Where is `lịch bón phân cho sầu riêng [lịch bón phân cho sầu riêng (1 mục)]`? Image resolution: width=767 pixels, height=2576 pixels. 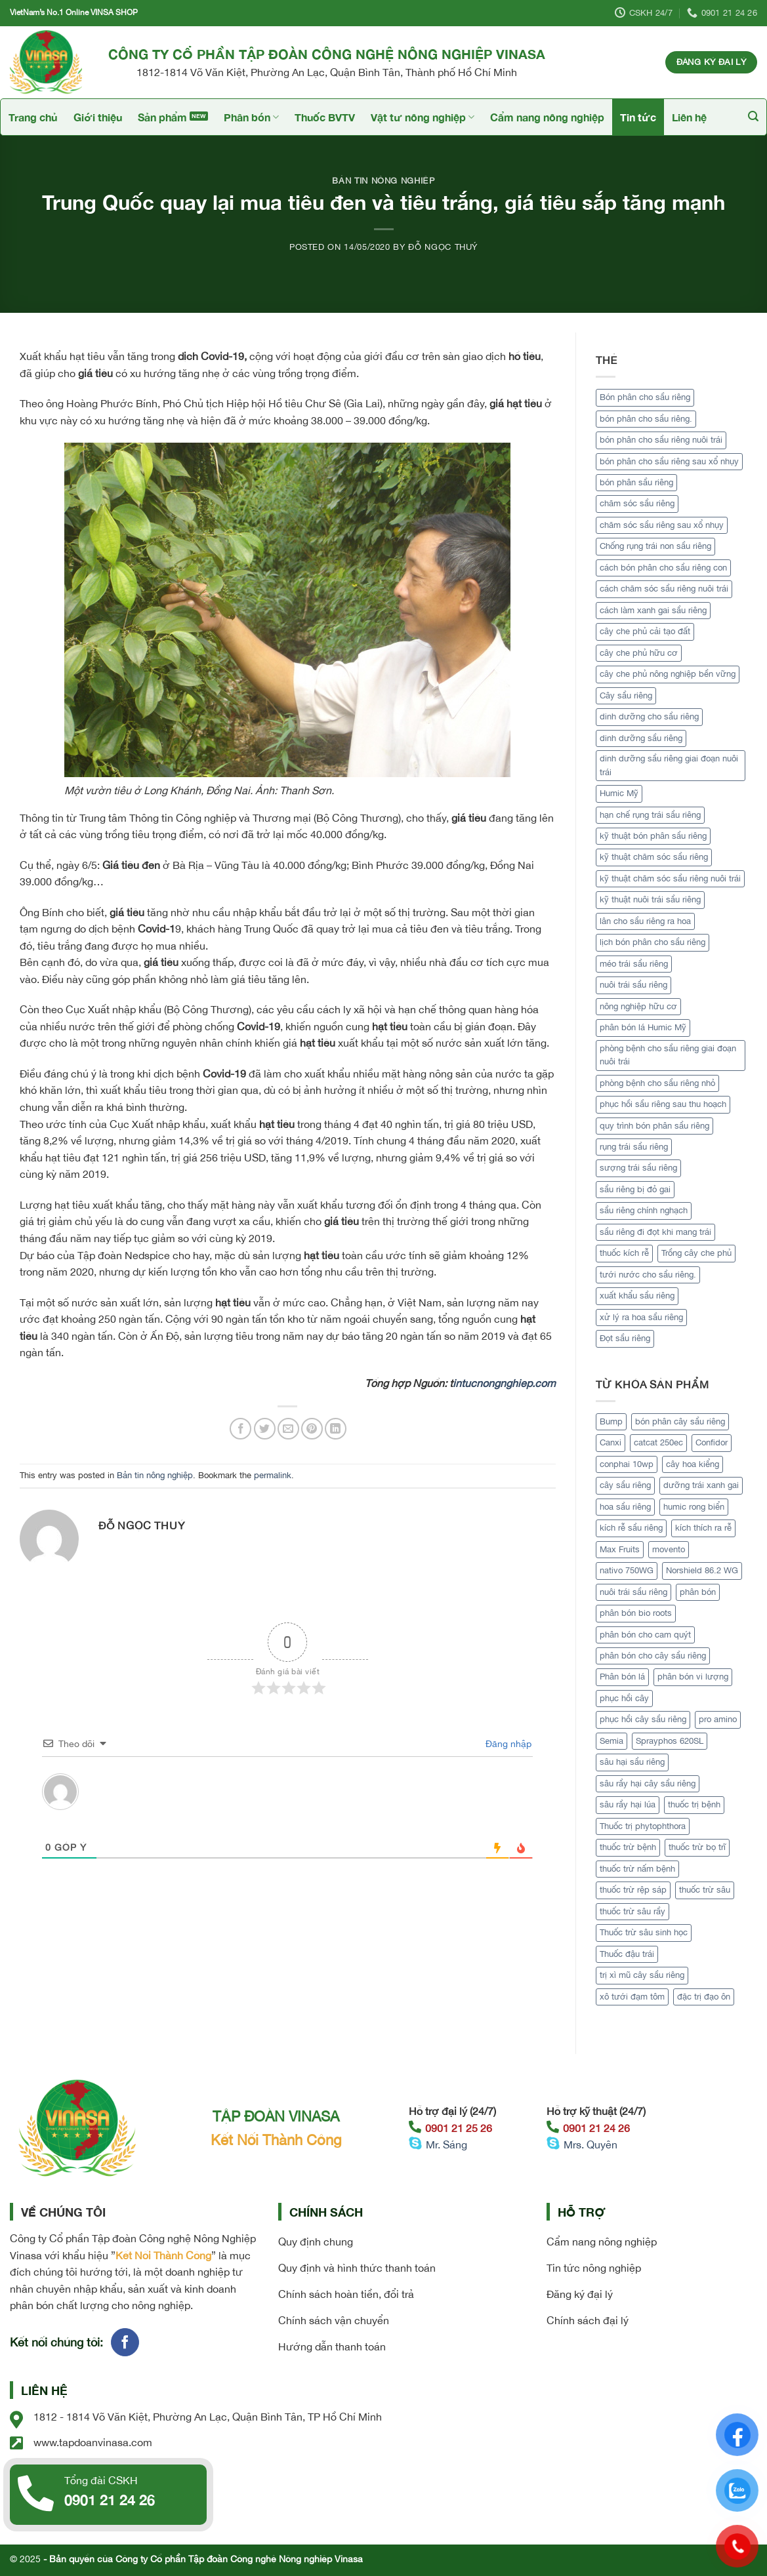
lịch bón phân cho sầu riêng [lịch bón phân cho sầu riêng (1 mục)] is located at coordinates (652, 942).